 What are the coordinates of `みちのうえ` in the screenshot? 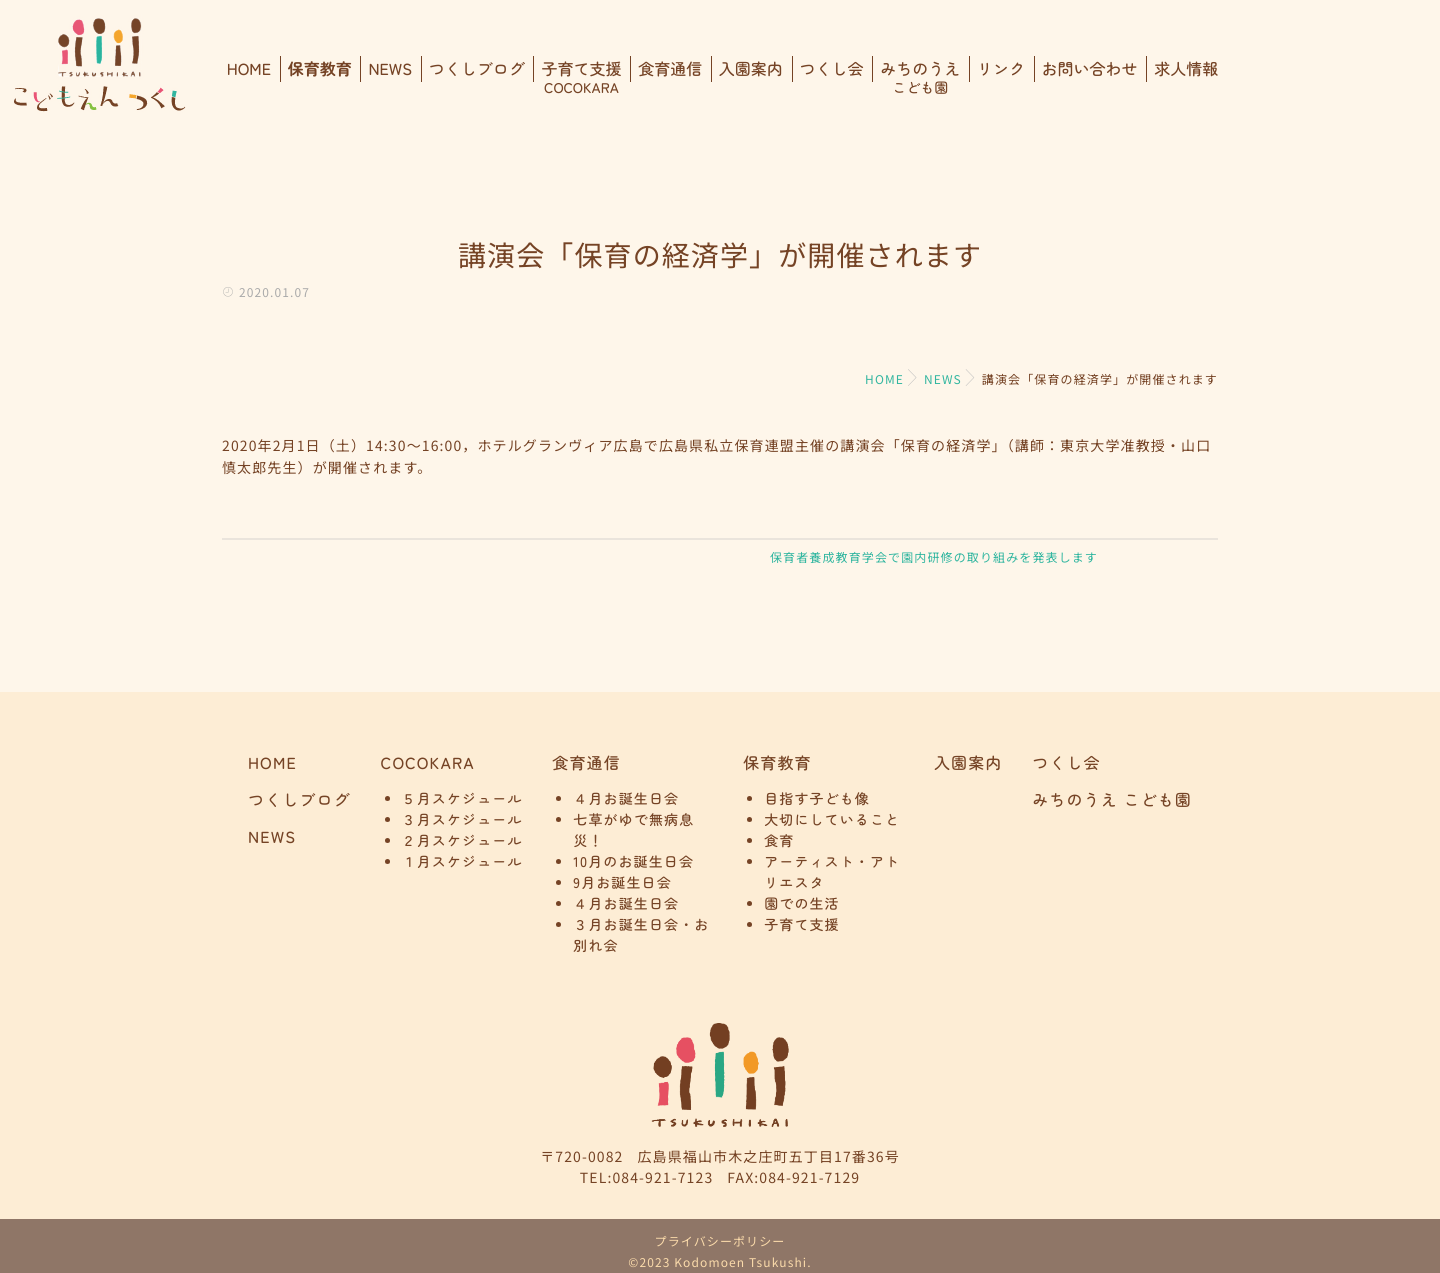 It's located at (920, 77).